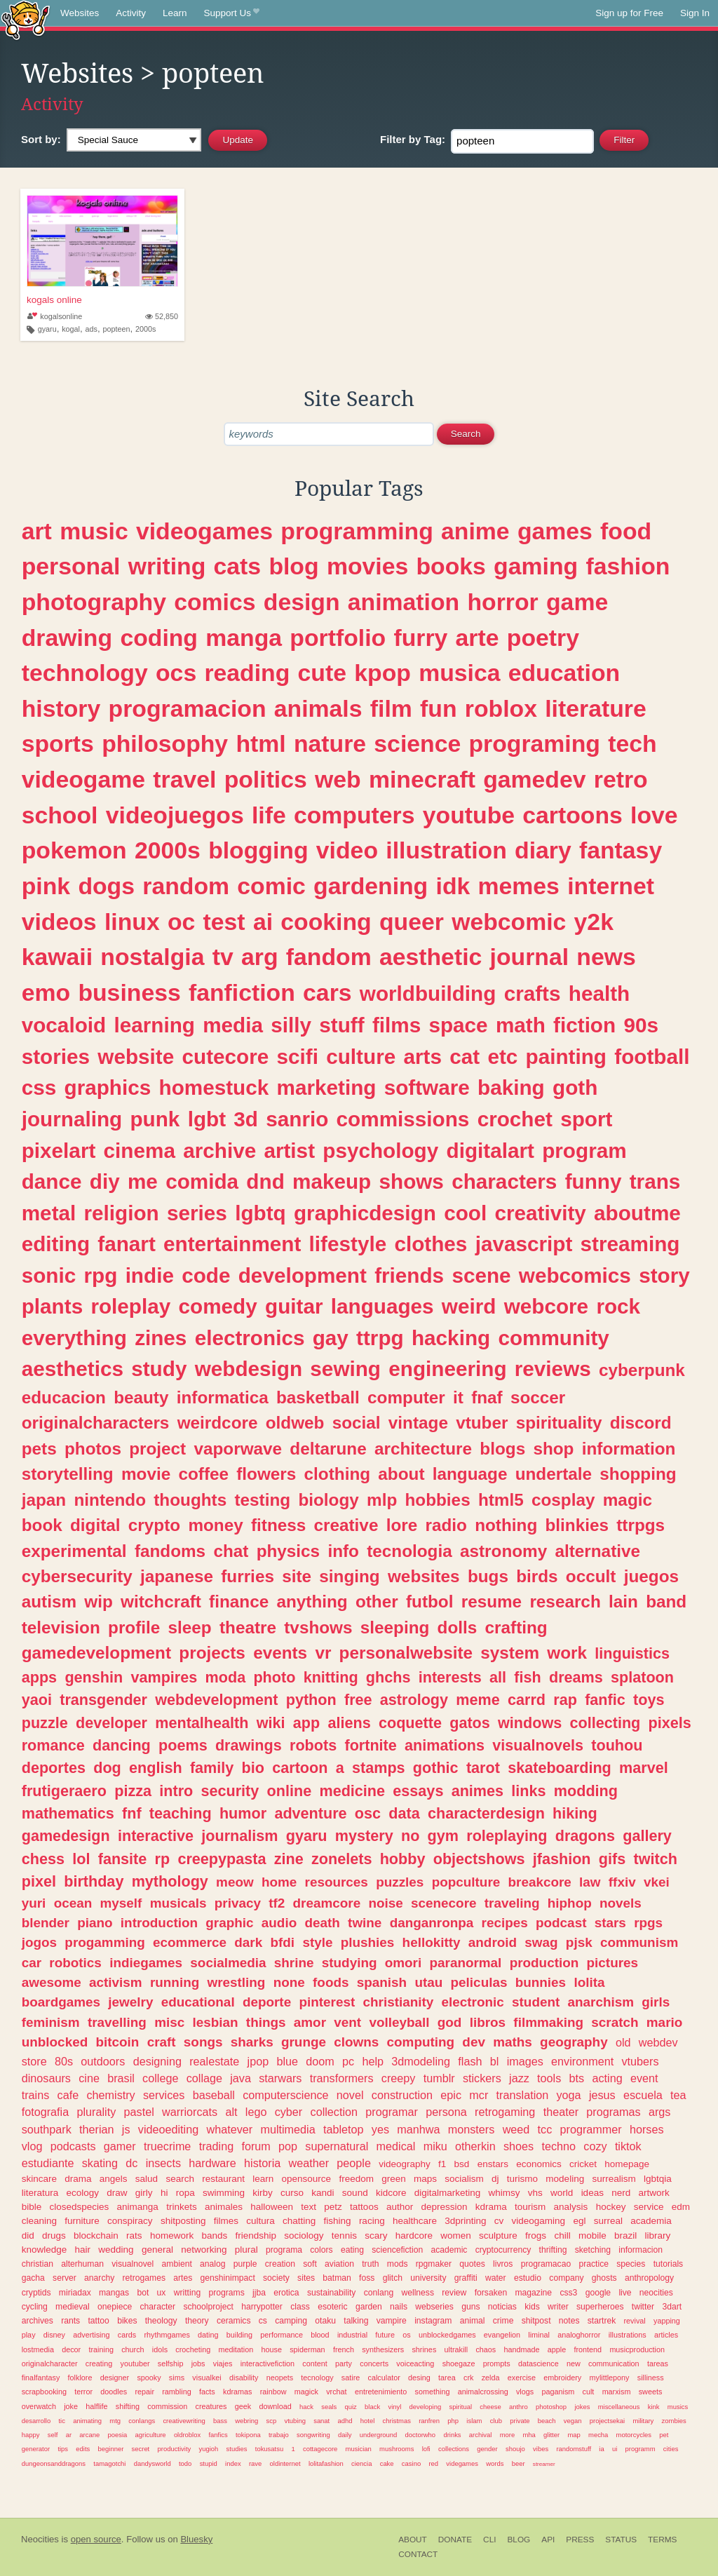 This screenshot has height=2576, width=718. I want to click on kogal, so click(71, 329).